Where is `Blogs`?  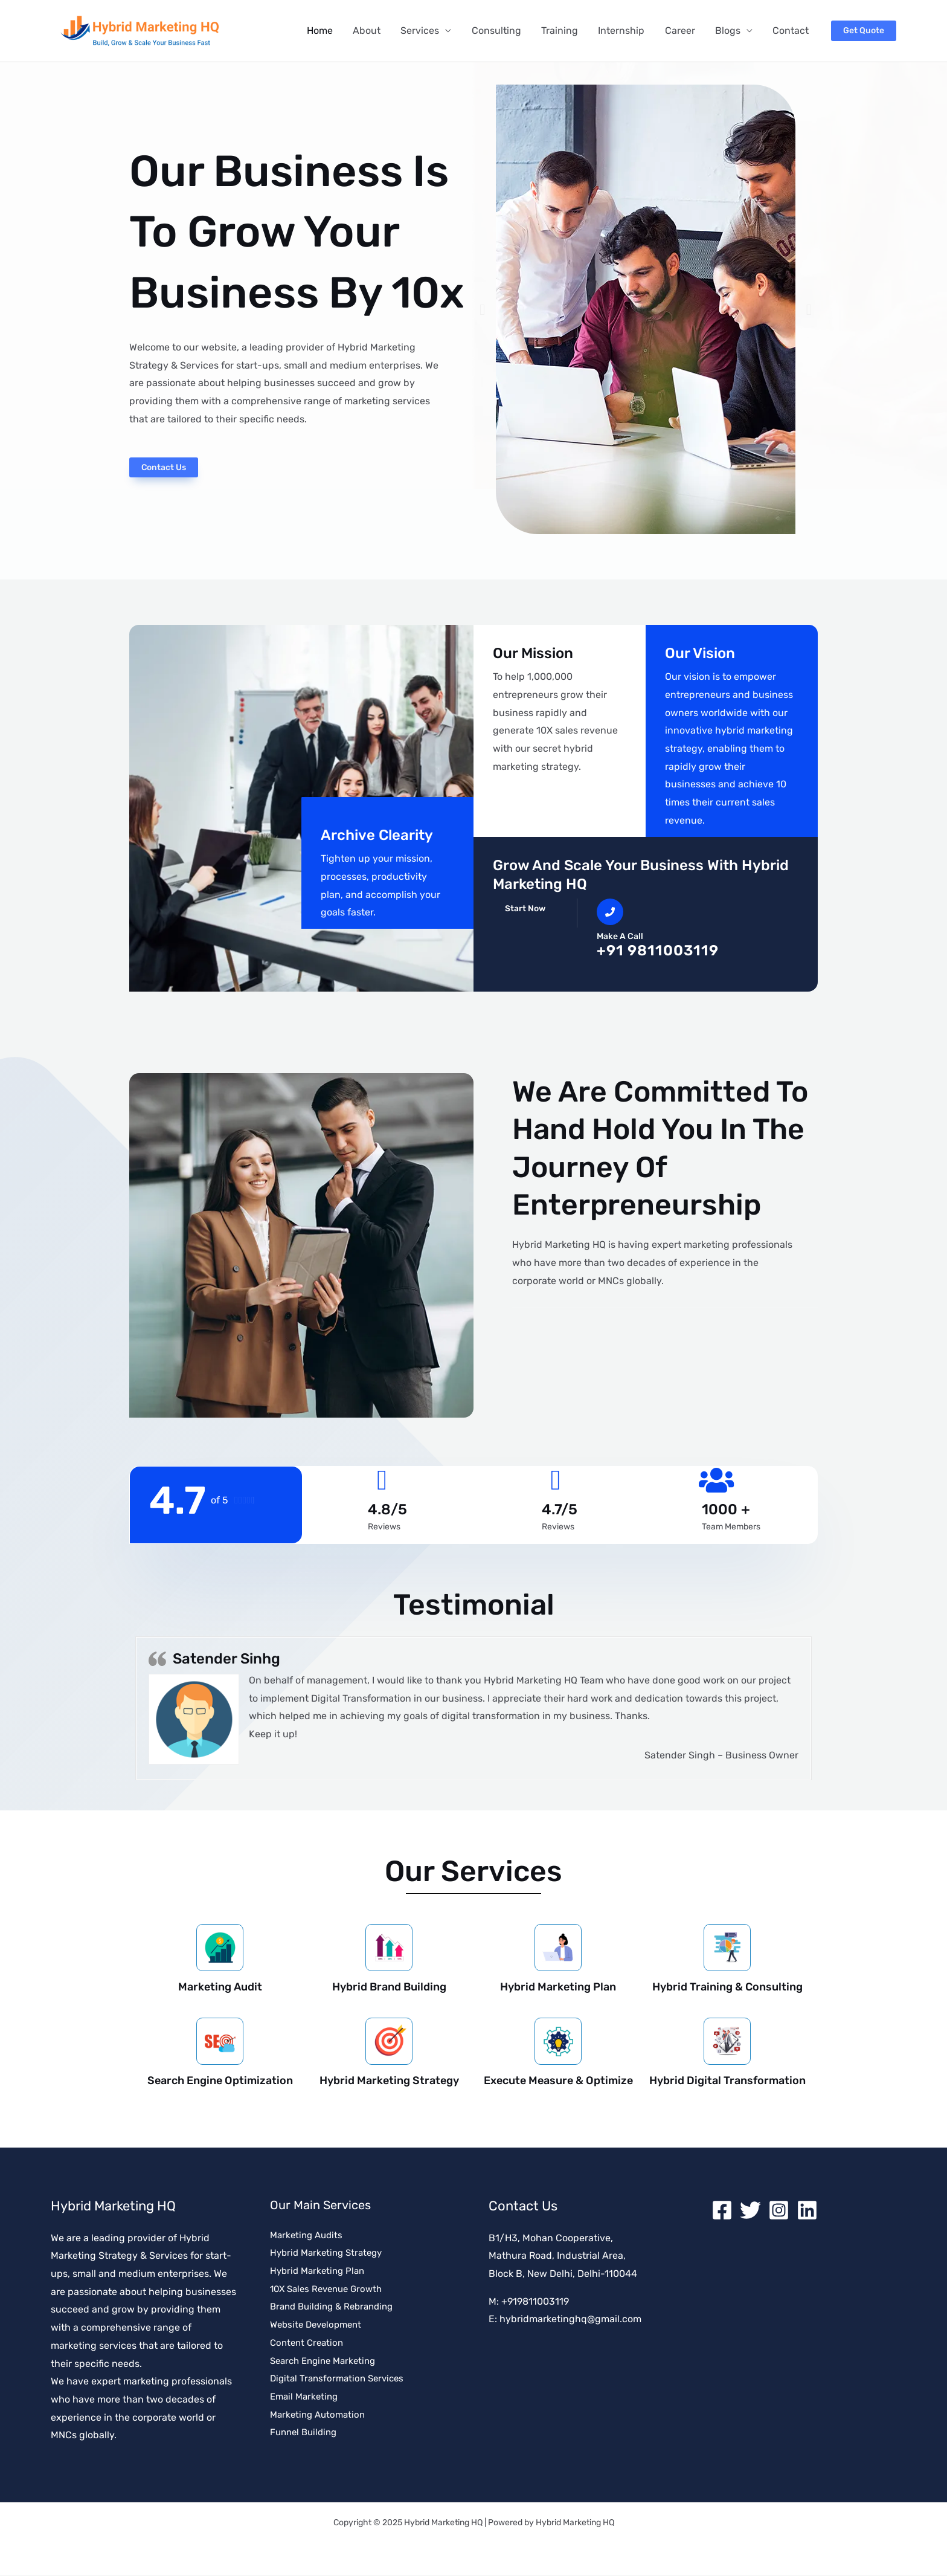
Blogs is located at coordinates (729, 30).